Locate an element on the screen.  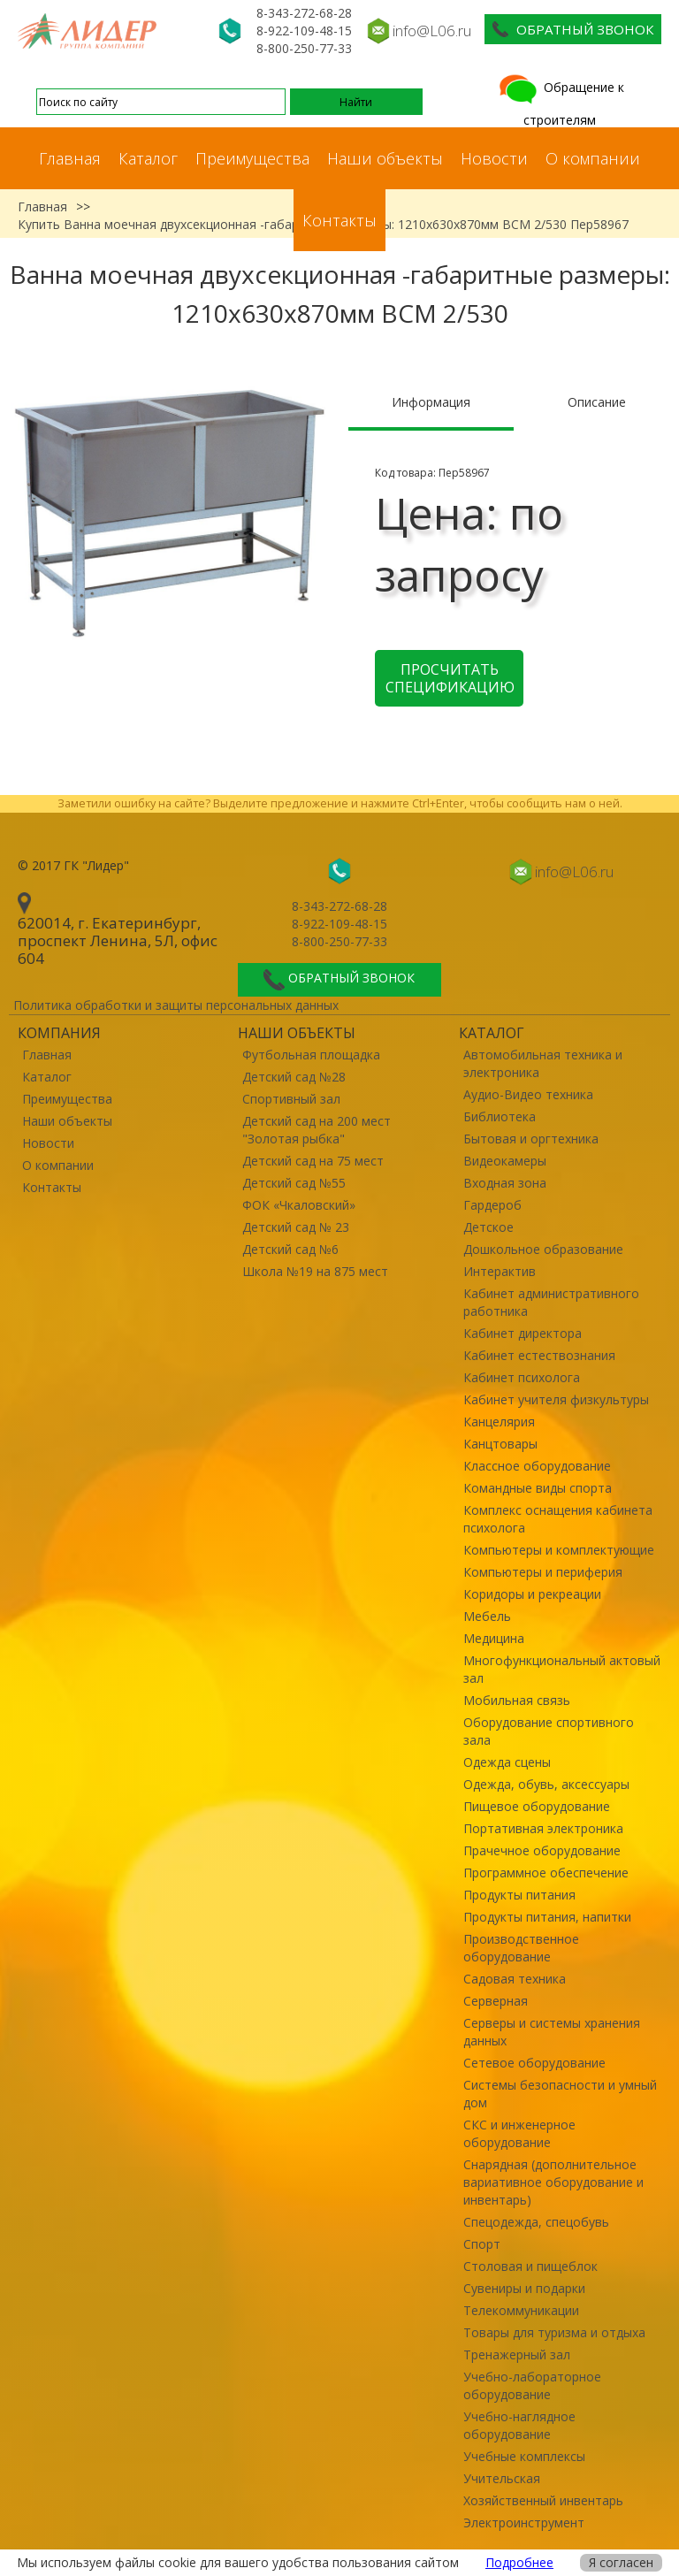
Детский сад №55 is located at coordinates (294, 1182).